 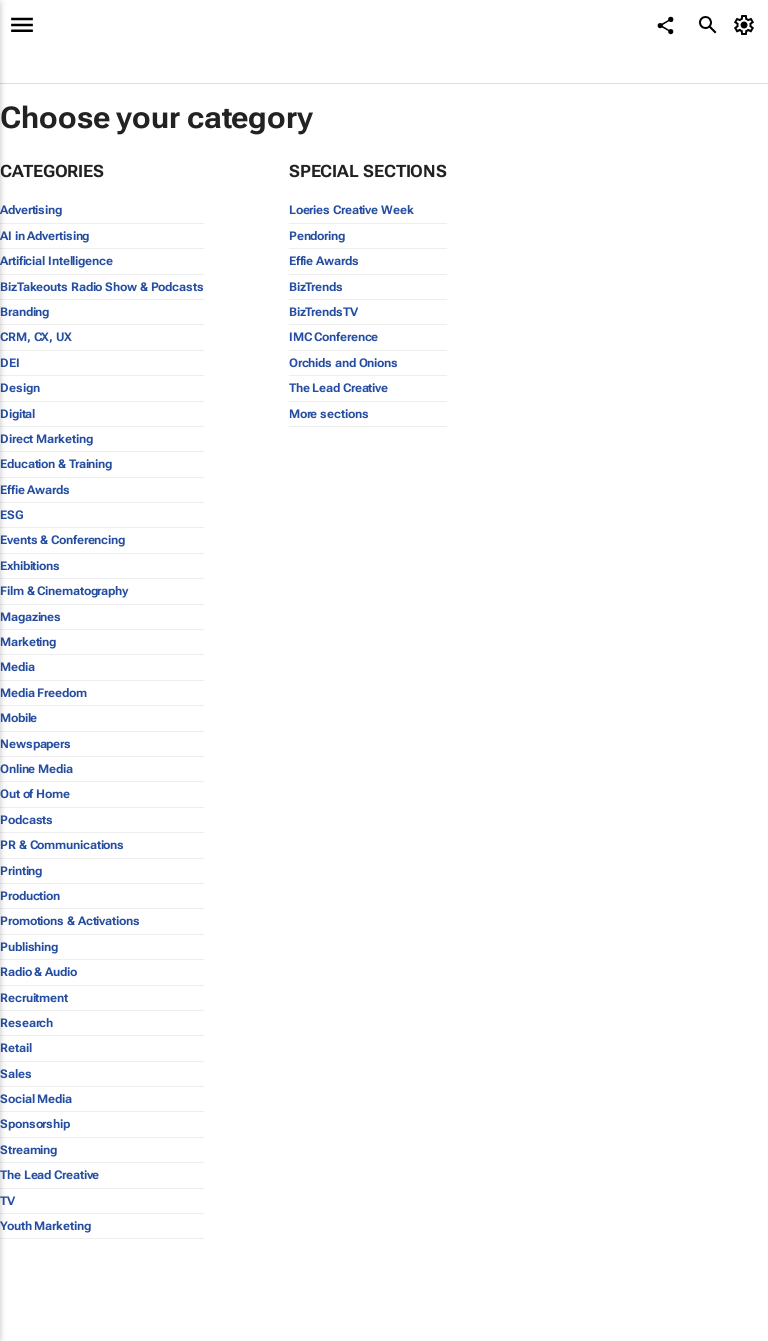 I want to click on Mobile, so click(x=18, y=718).